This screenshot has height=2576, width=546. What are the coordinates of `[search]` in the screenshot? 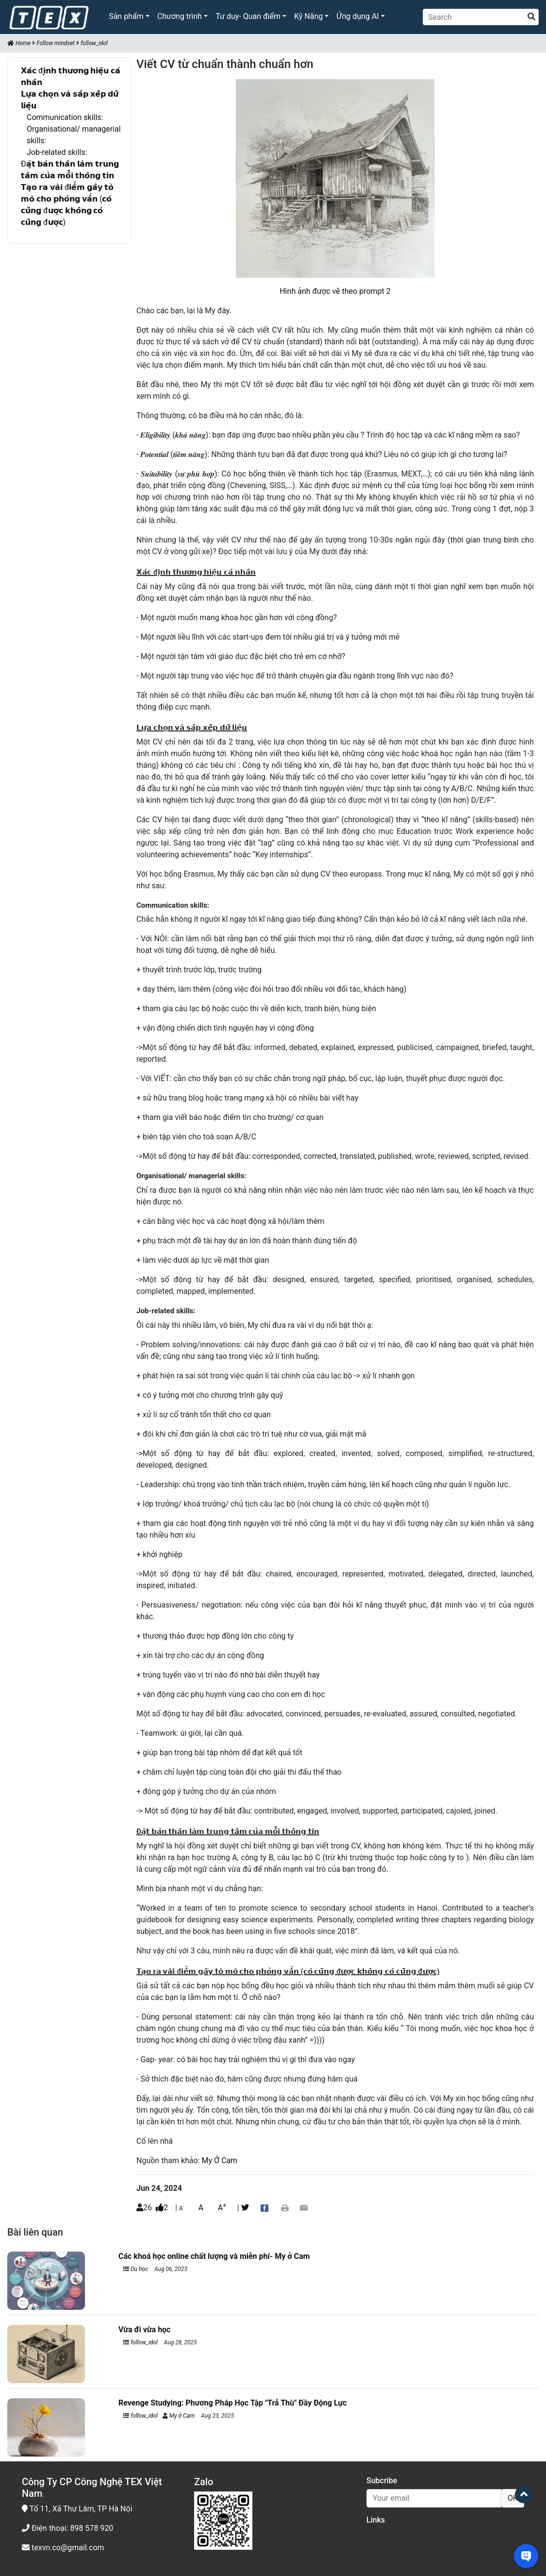 It's located at (531, 17).